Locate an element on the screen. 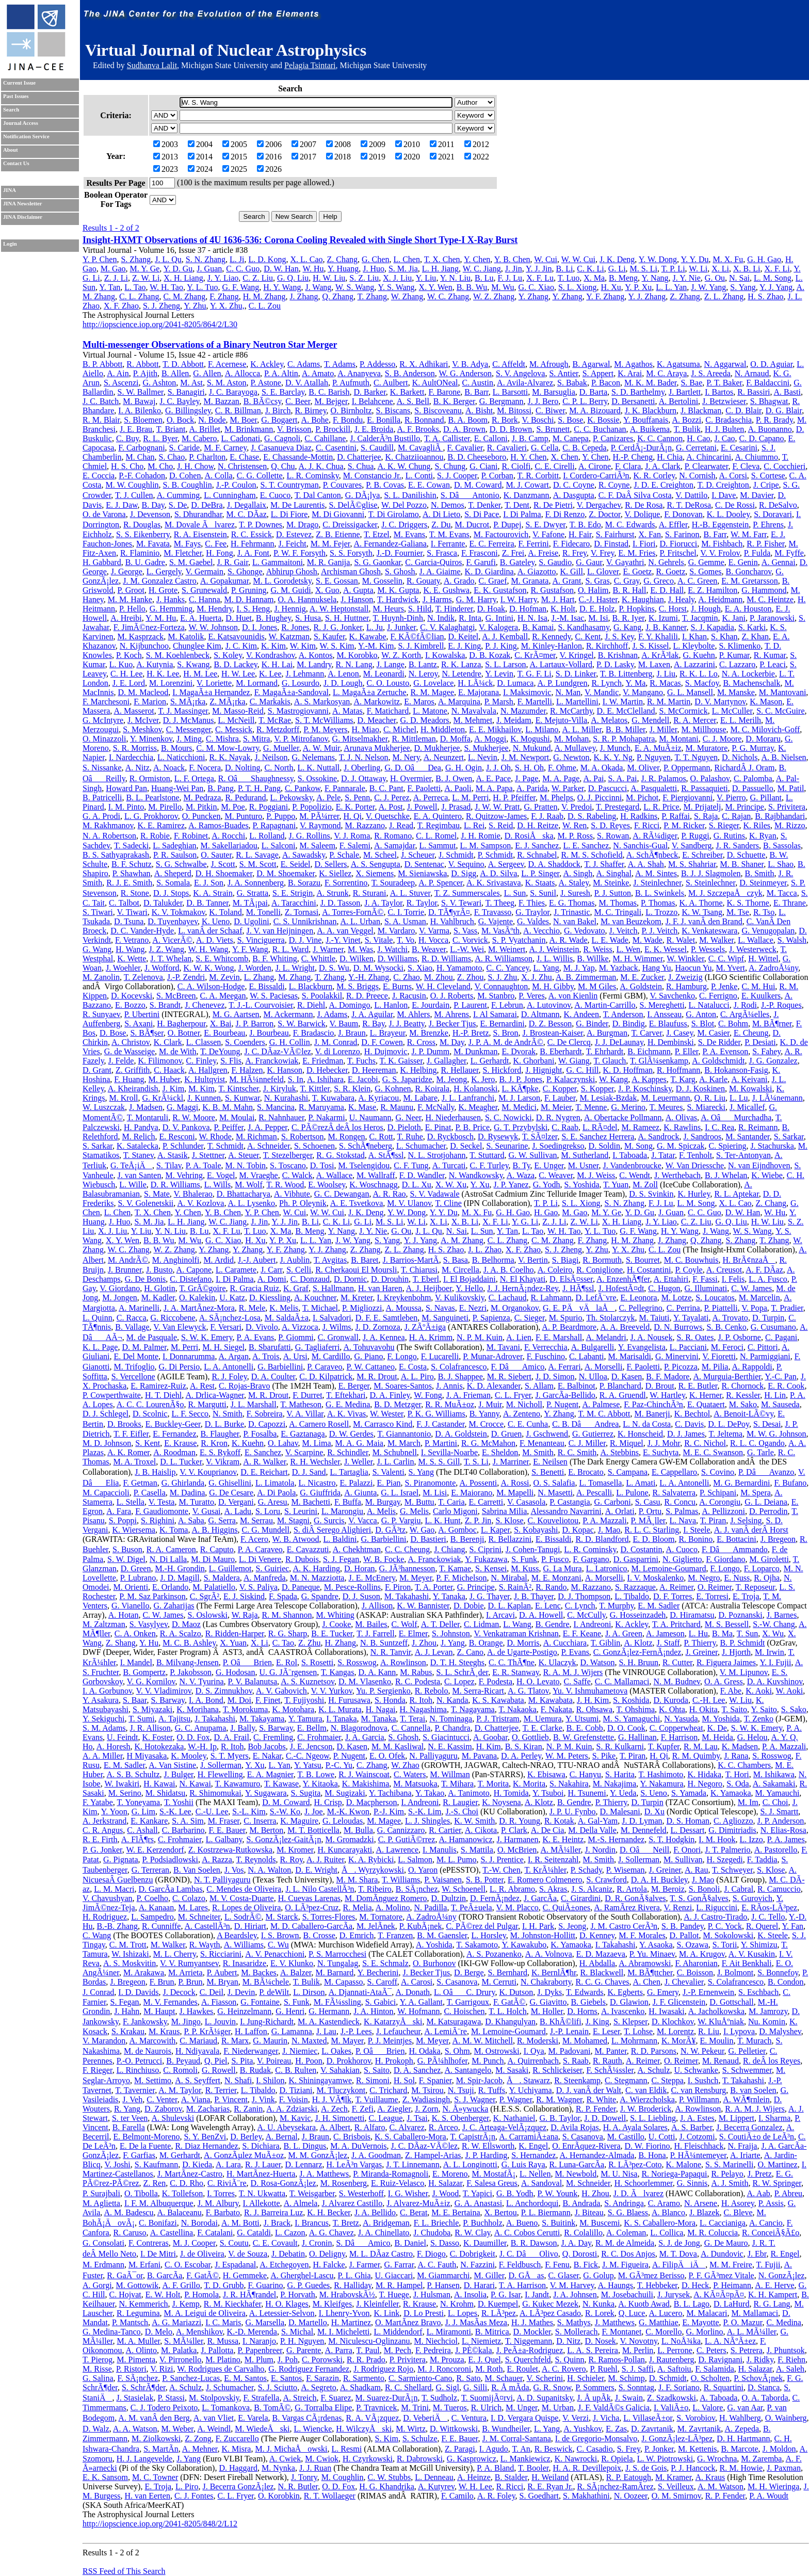  D. ElsÃ¤sser is located at coordinates (571, 1279).